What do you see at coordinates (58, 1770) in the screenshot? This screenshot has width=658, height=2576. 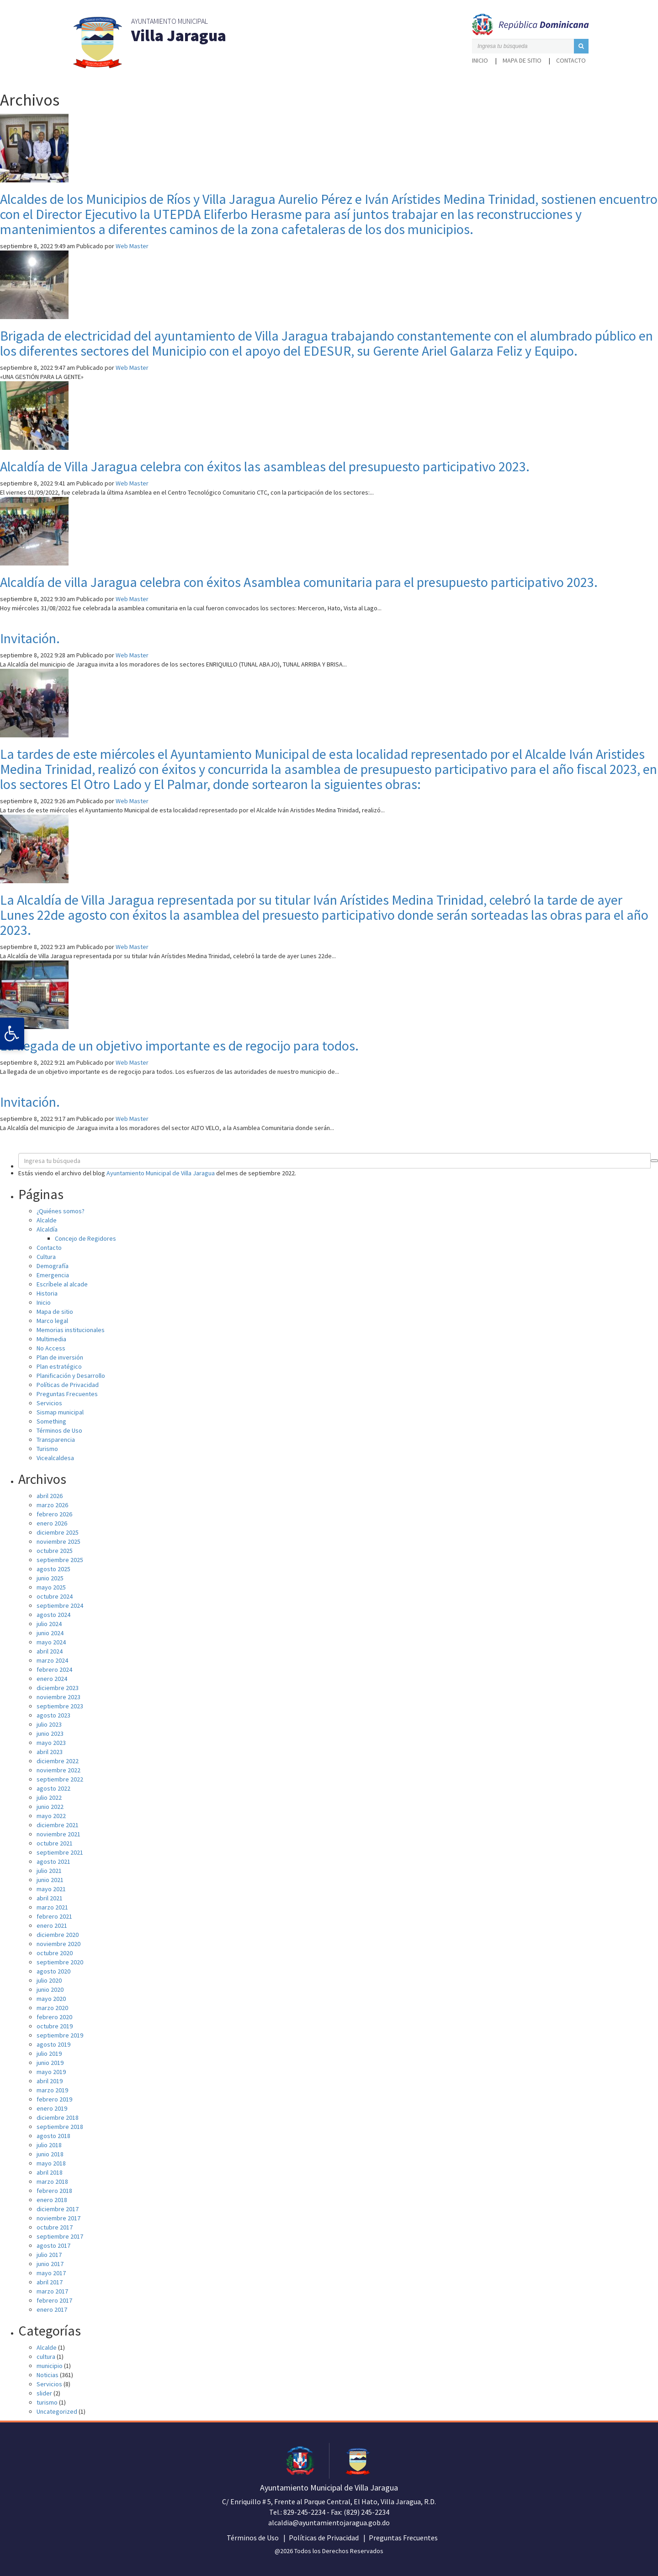 I see `noviembre 2022` at bounding box center [58, 1770].